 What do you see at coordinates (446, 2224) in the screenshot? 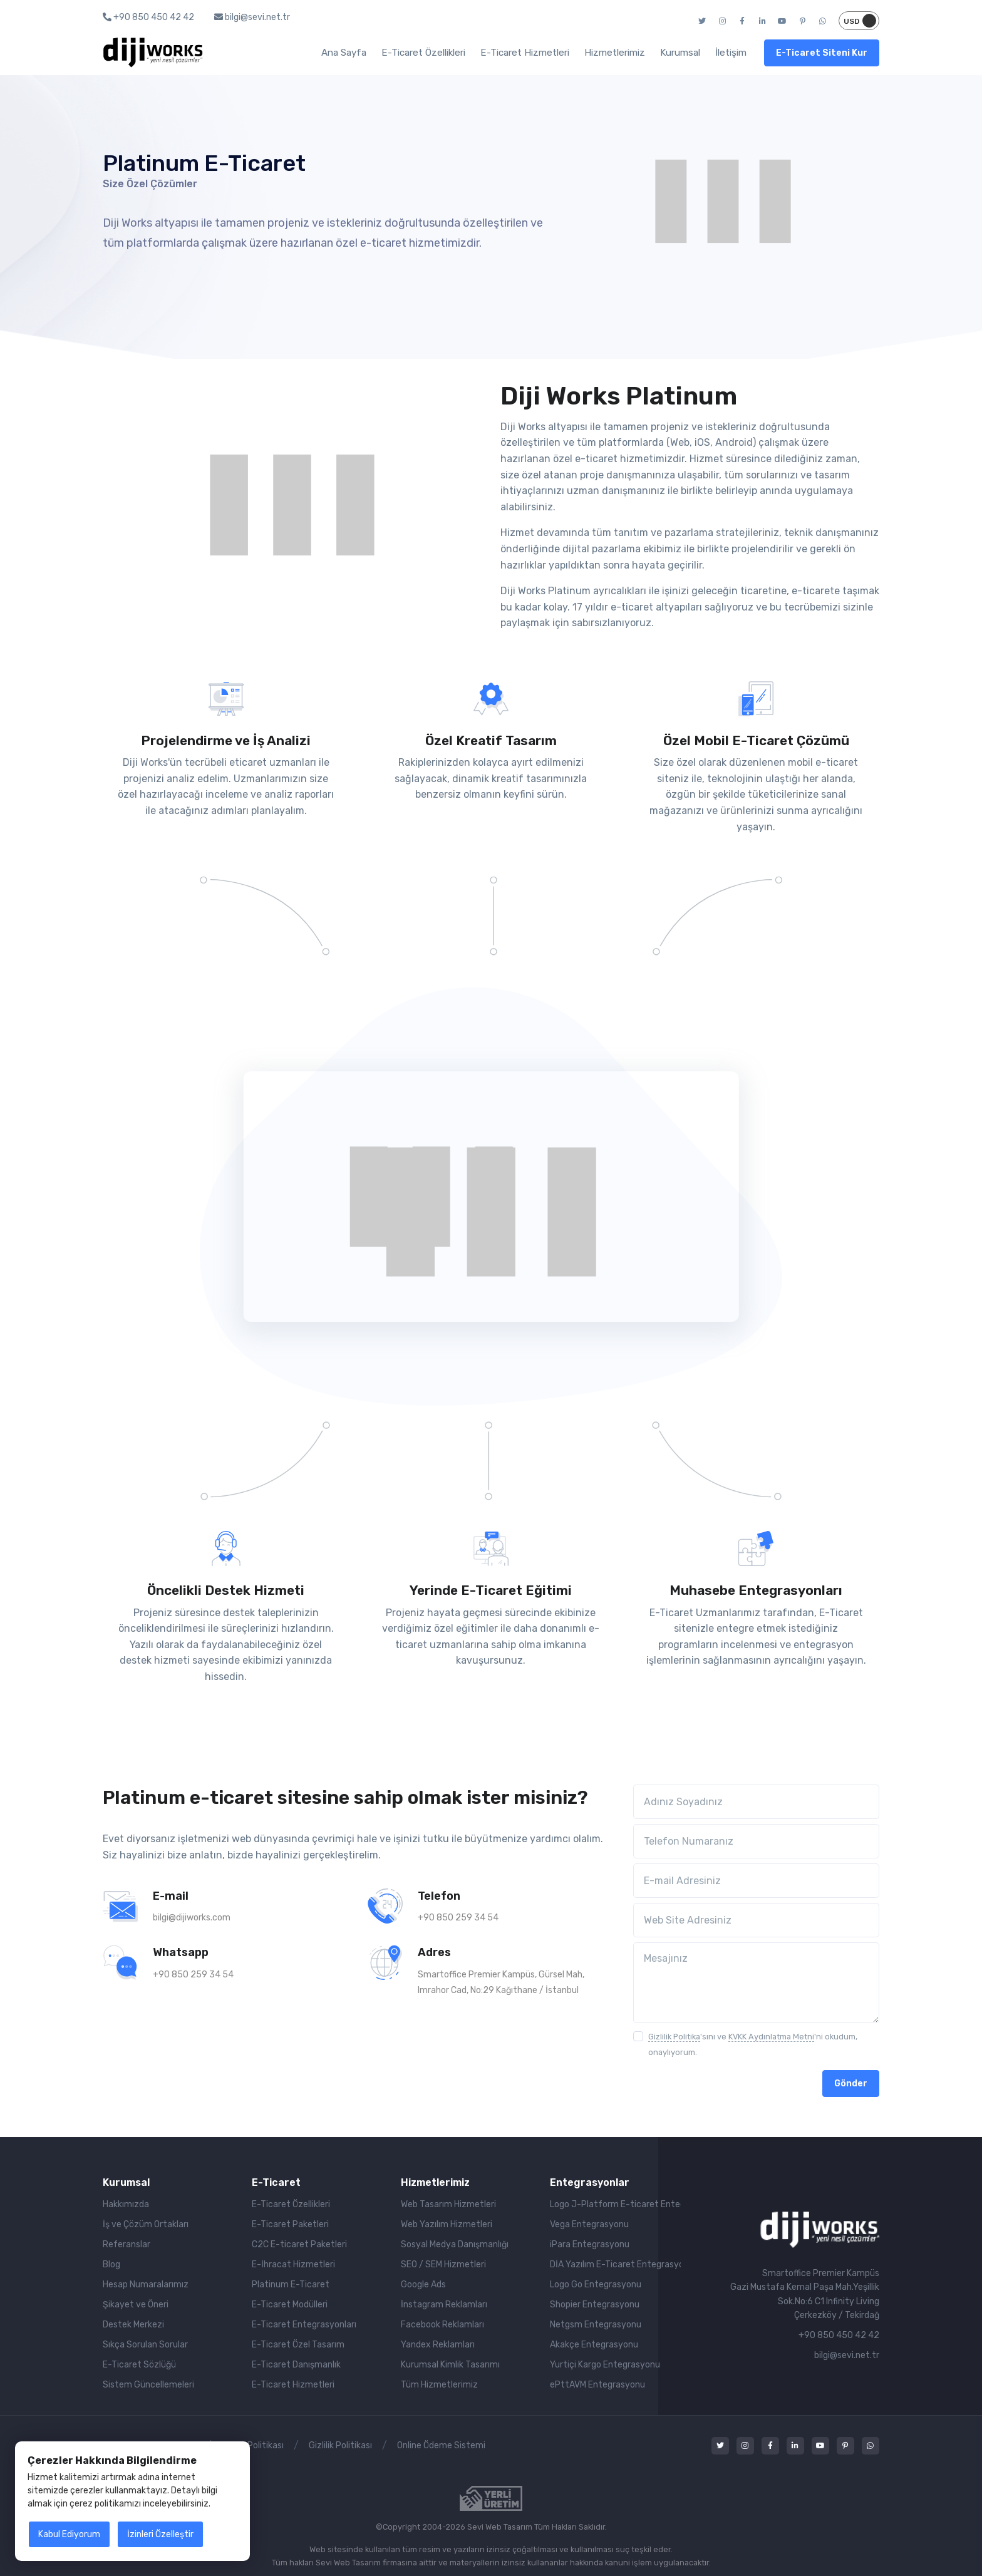
I see `Web Yazılım Hizmetleri` at bounding box center [446, 2224].